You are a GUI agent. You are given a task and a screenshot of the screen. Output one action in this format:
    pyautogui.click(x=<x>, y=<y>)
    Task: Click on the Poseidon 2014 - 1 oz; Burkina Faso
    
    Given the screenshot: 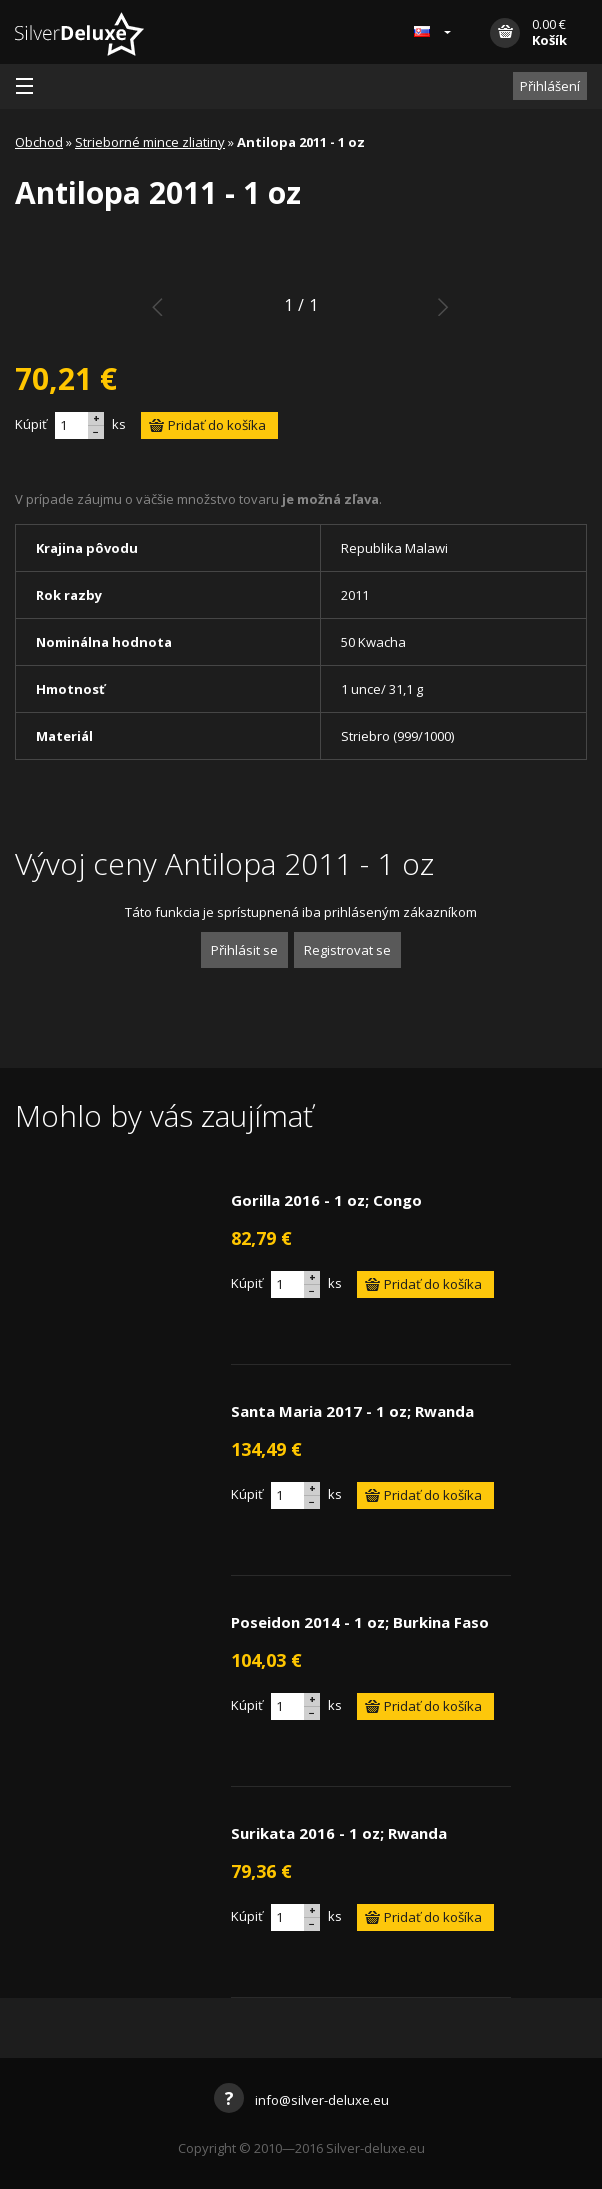 What is the action you would take?
    pyautogui.click(x=360, y=1622)
    